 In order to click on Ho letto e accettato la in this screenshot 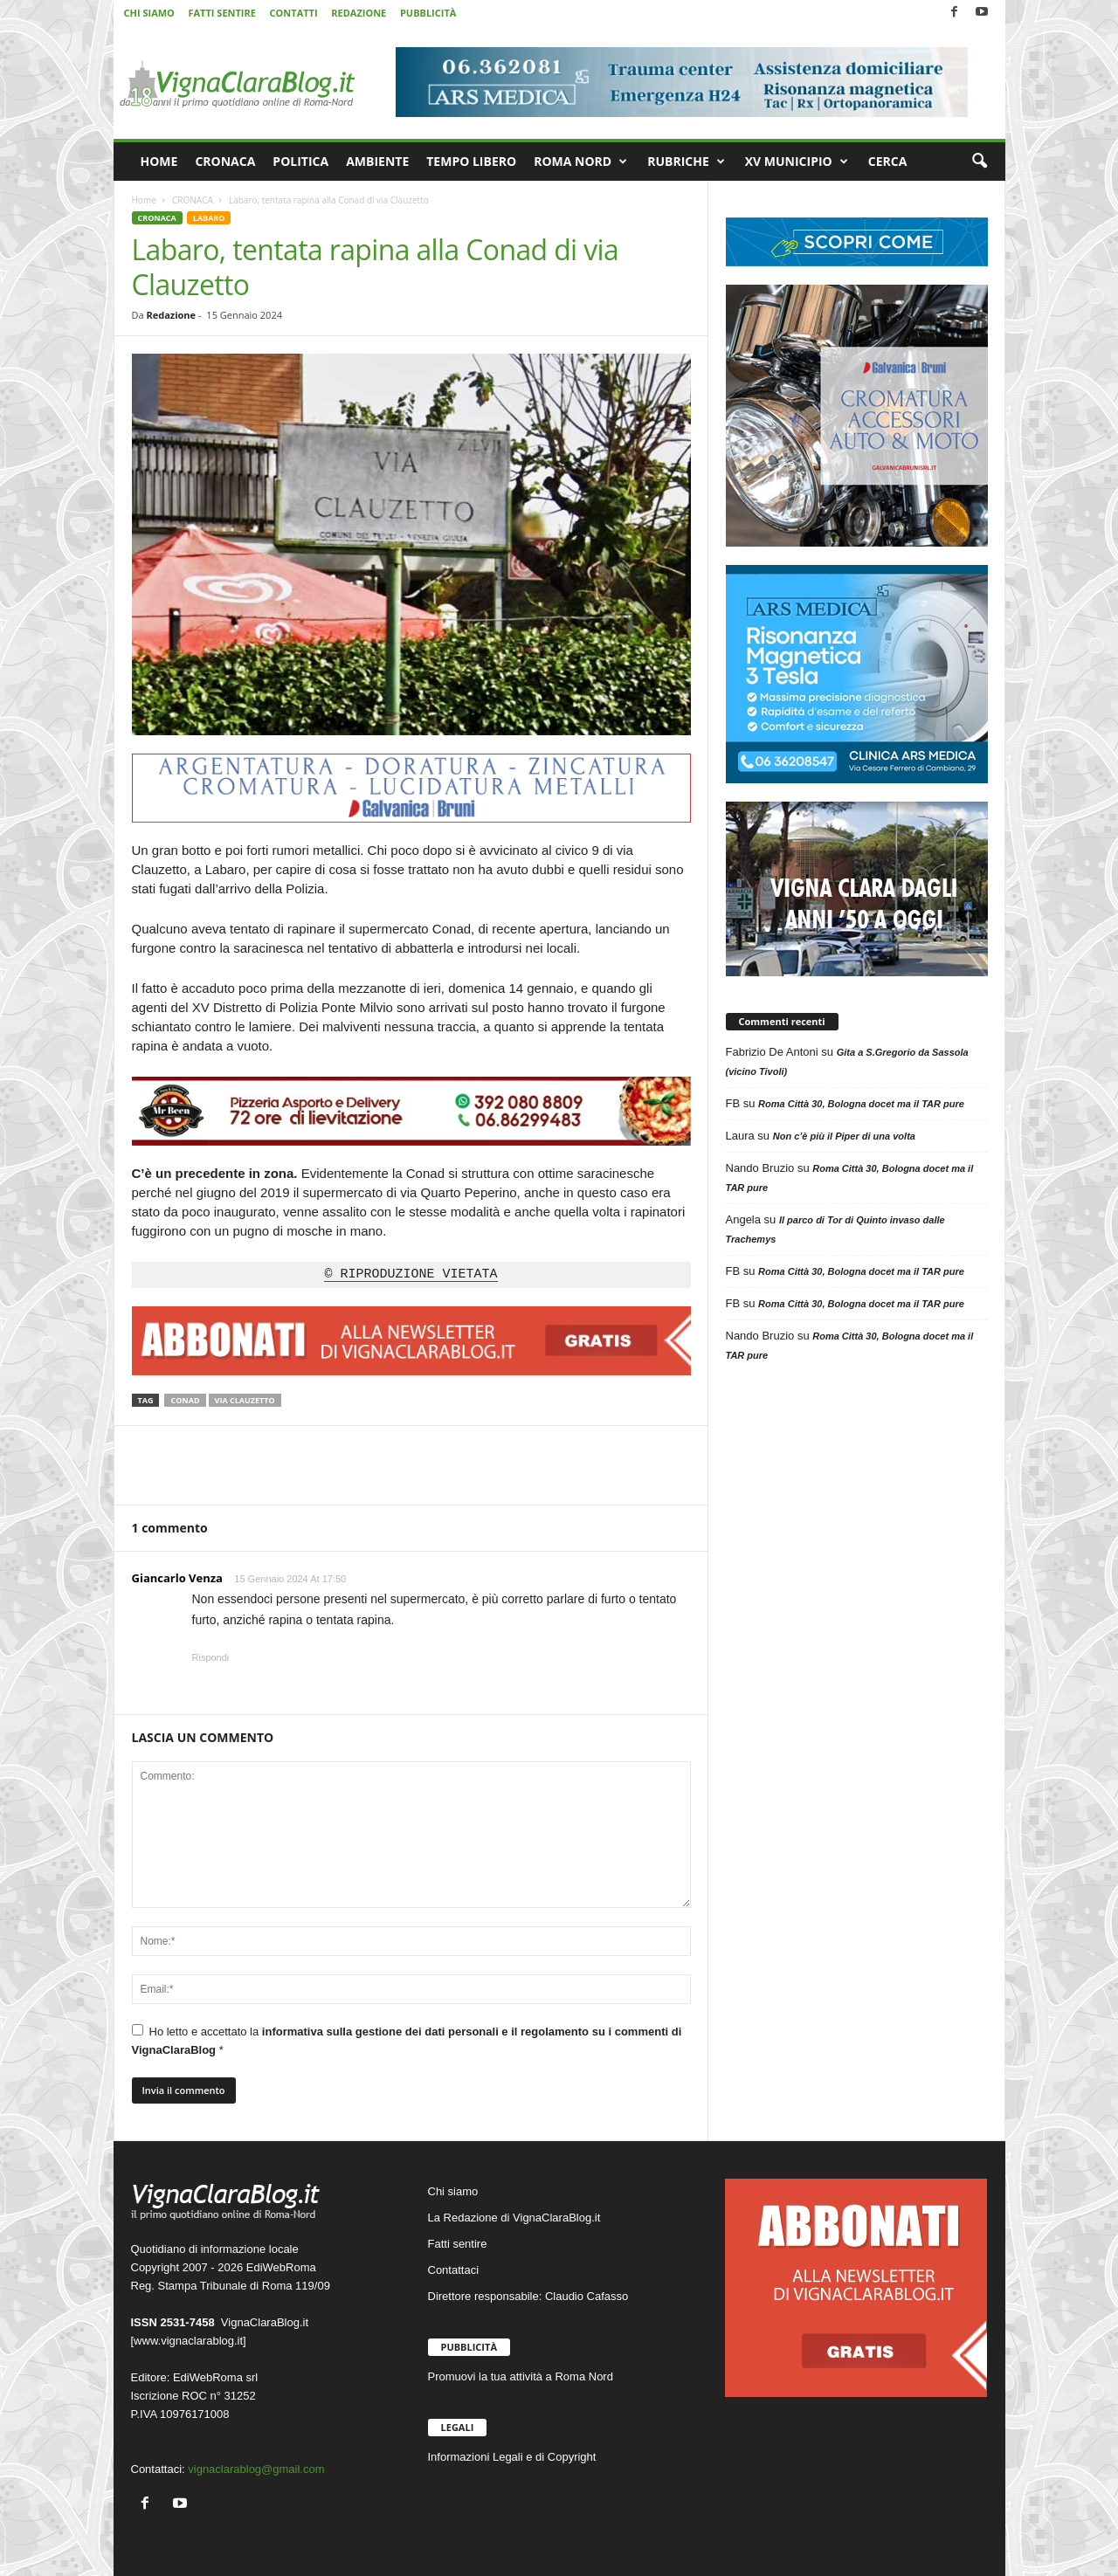, I will do `click(407, 2040)`.